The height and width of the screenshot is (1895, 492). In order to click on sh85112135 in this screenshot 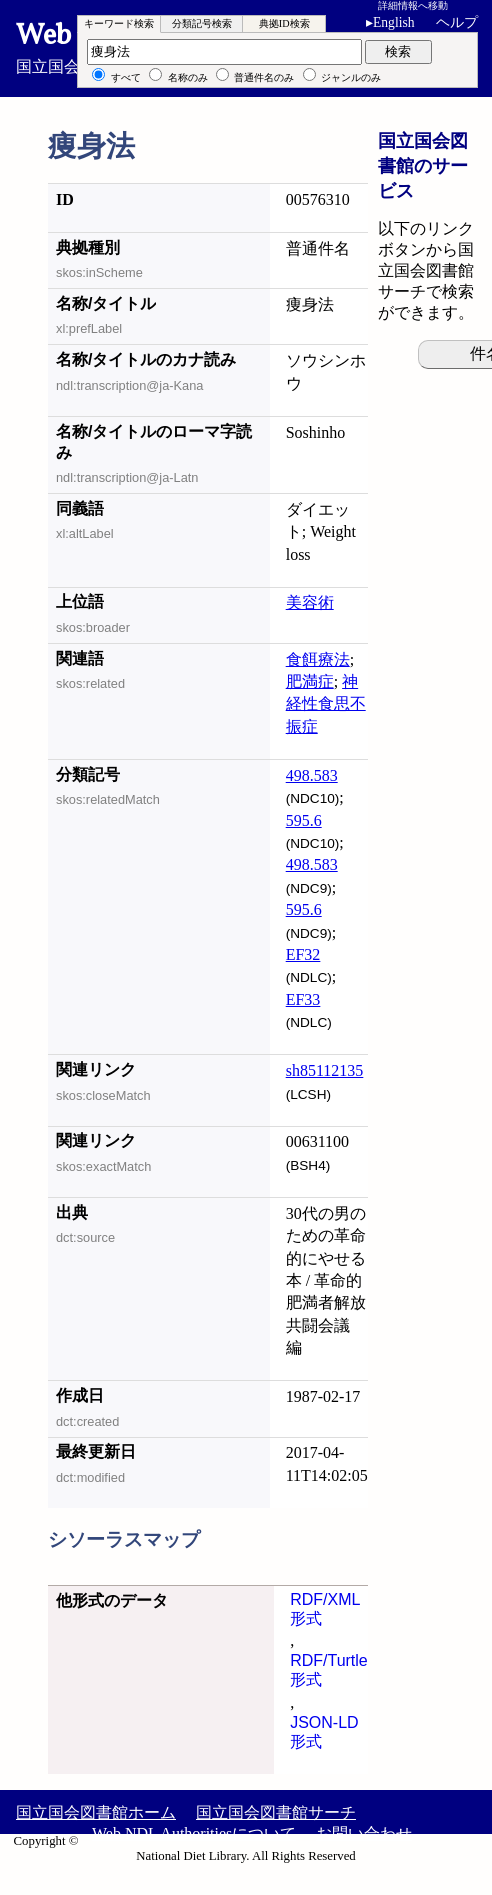, I will do `click(325, 1070)`.